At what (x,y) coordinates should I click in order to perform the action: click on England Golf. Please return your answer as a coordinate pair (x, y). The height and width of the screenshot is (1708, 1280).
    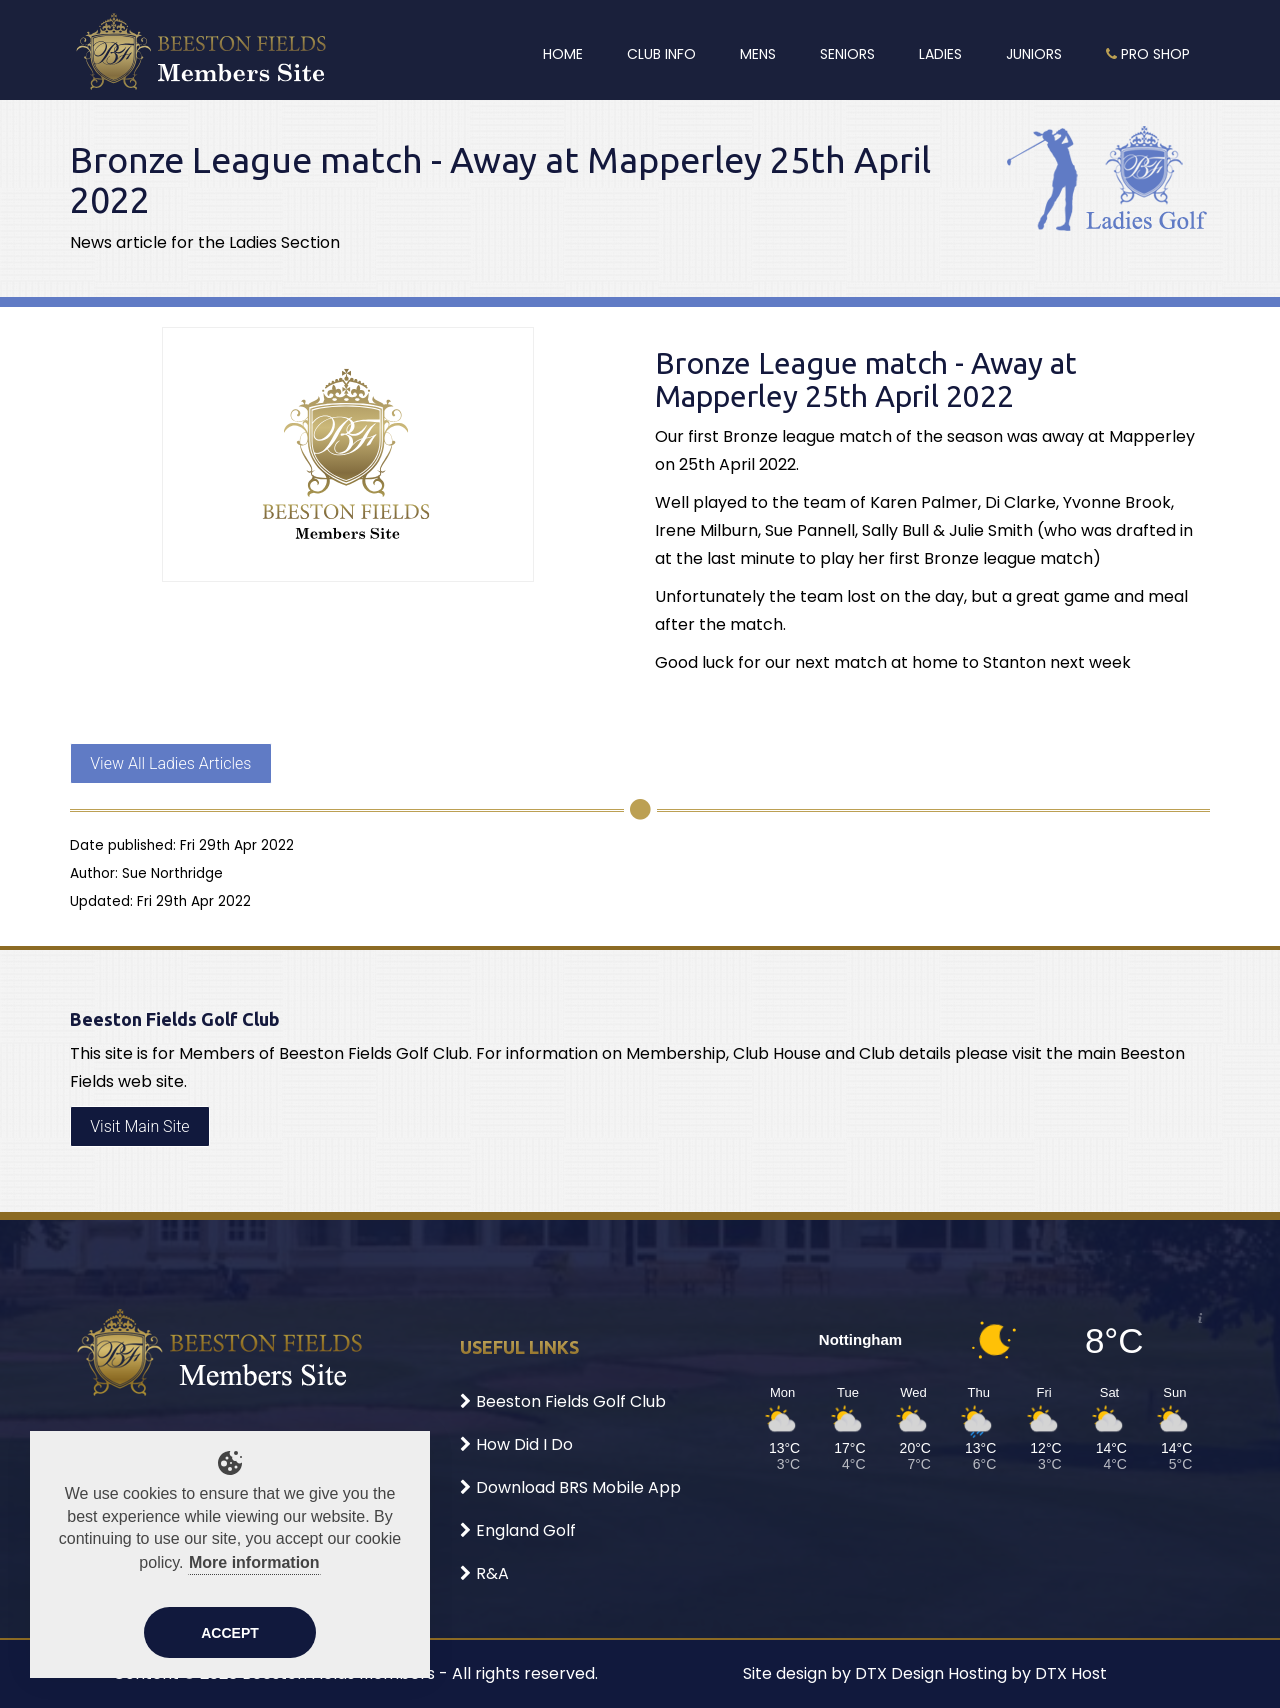
    Looking at the image, I should click on (518, 1530).